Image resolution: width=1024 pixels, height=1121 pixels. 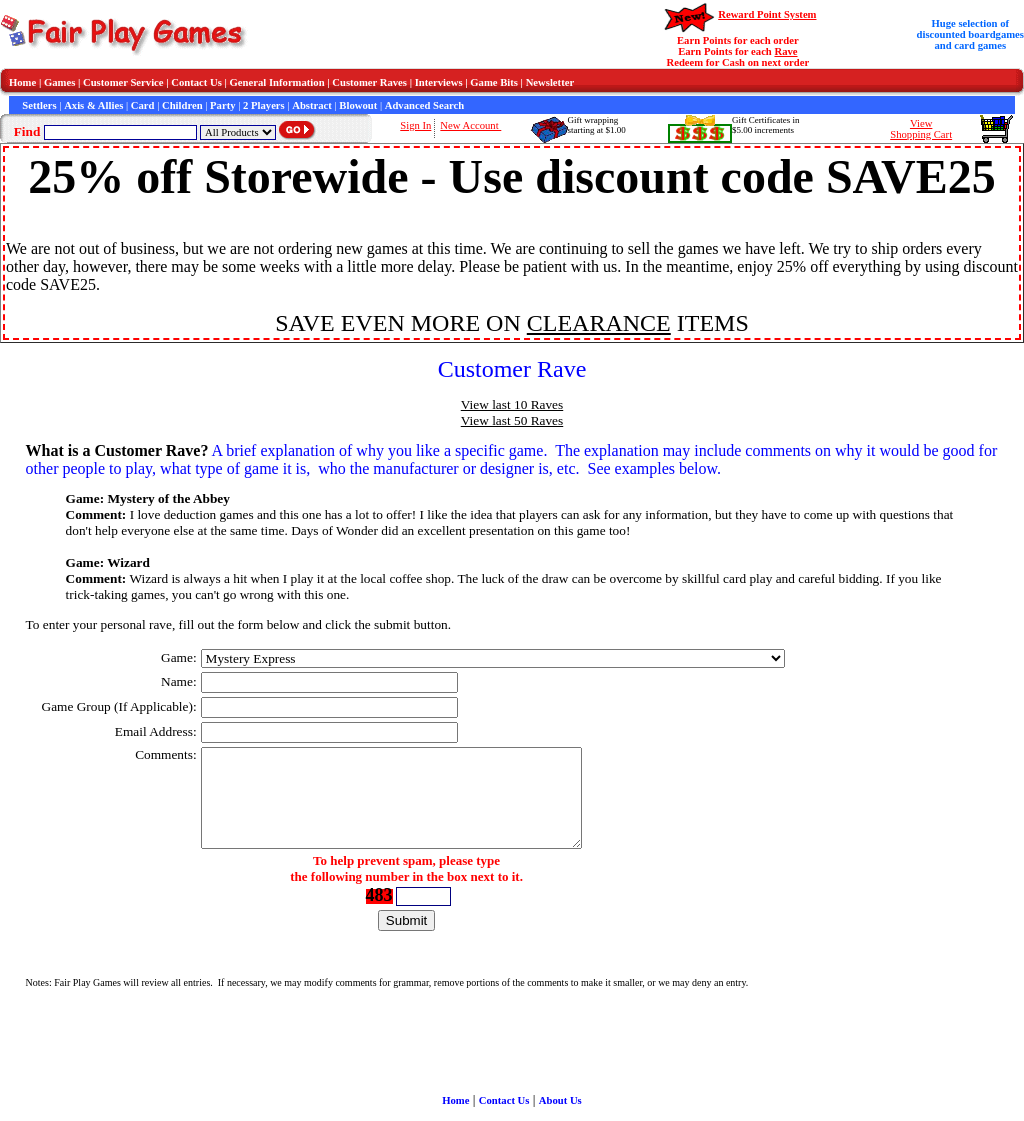 What do you see at coordinates (39, 105) in the screenshot?
I see `Settlers` at bounding box center [39, 105].